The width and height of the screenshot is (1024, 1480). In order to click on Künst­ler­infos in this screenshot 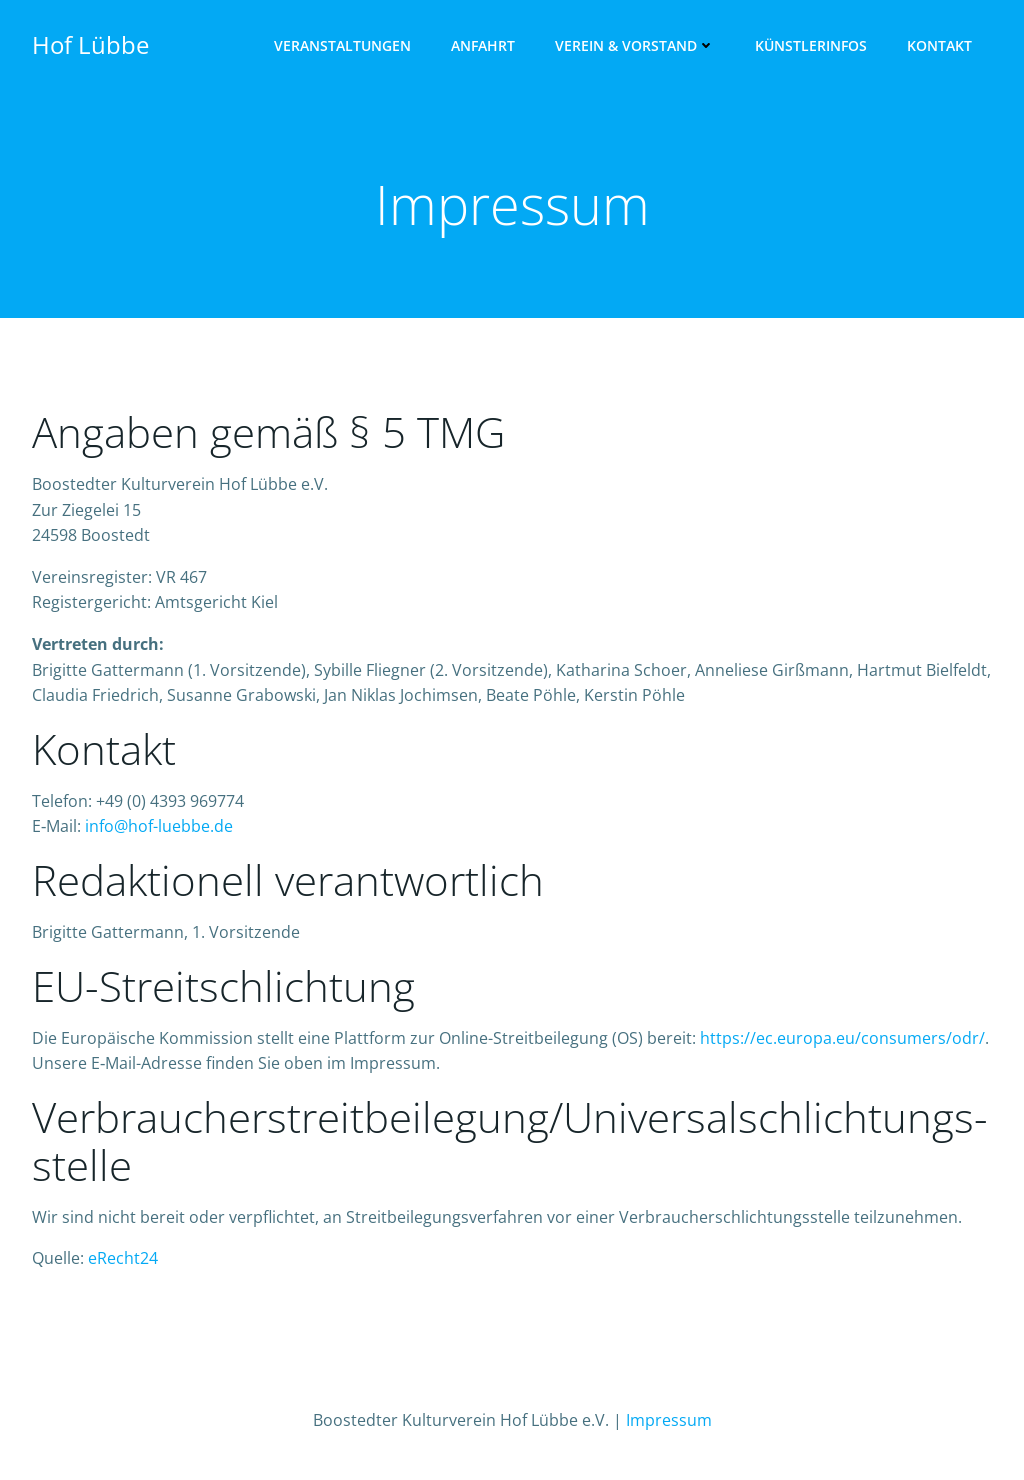, I will do `click(811, 45)`.